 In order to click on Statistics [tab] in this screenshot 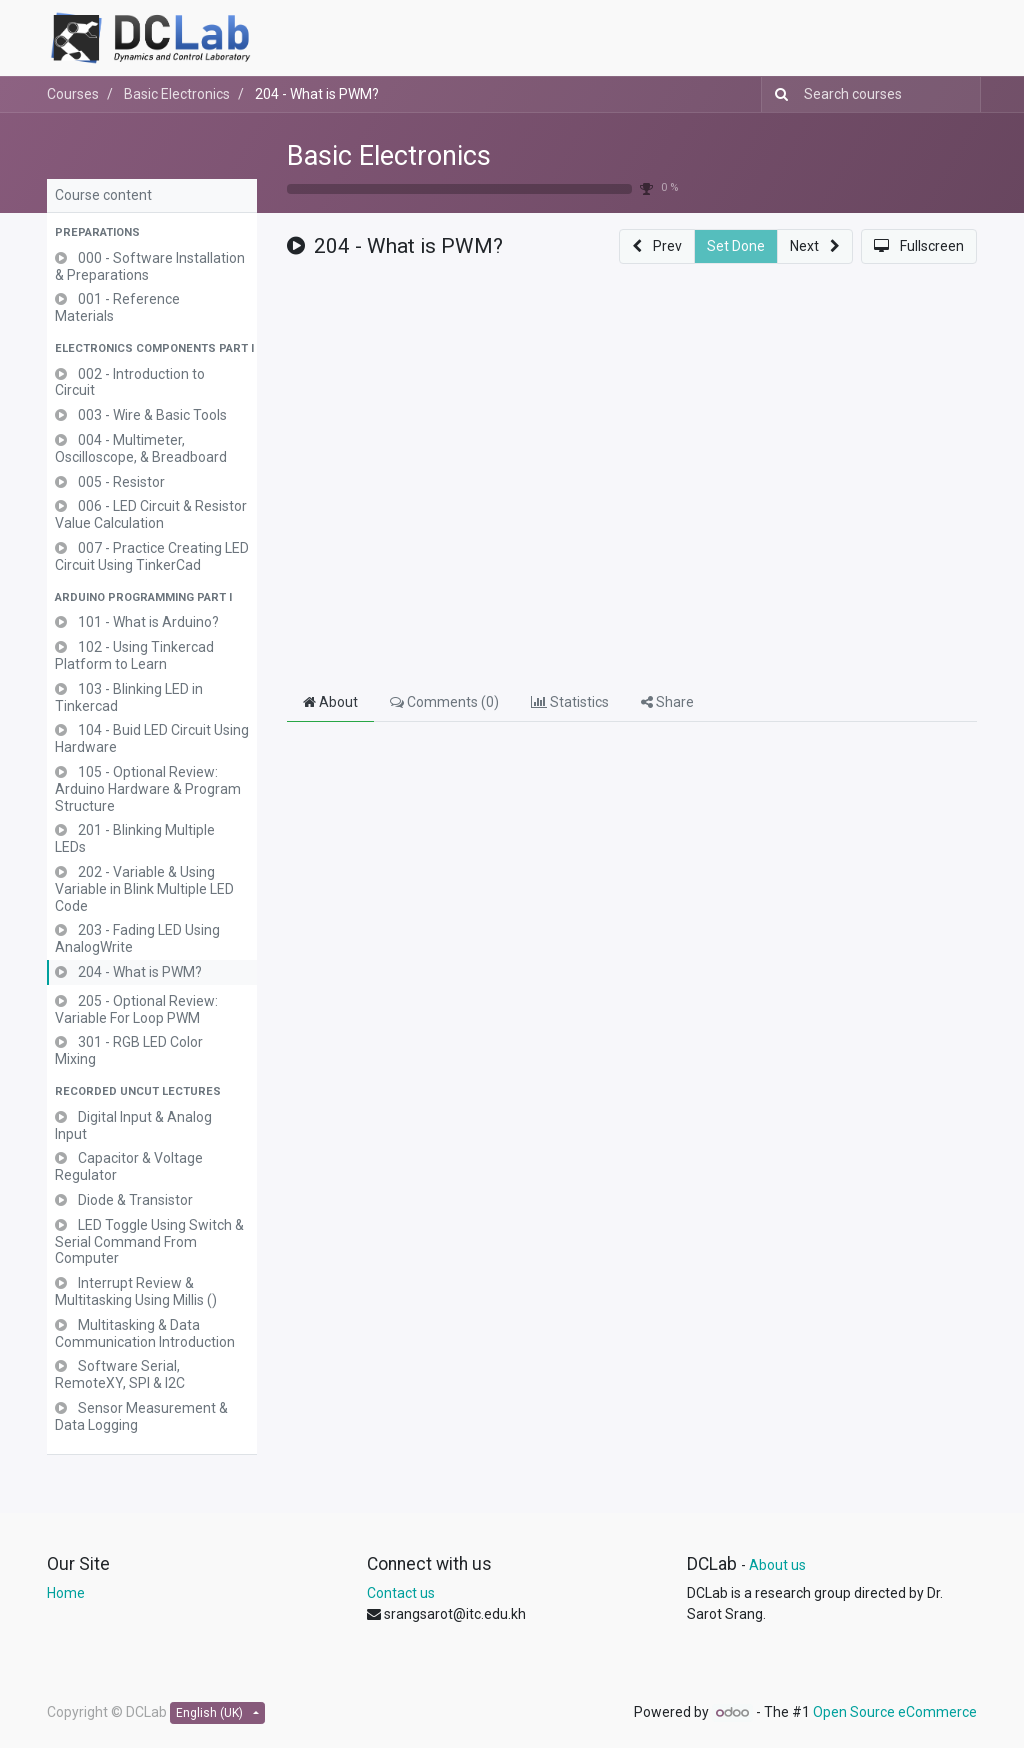, I will do `click(570, 702)`.